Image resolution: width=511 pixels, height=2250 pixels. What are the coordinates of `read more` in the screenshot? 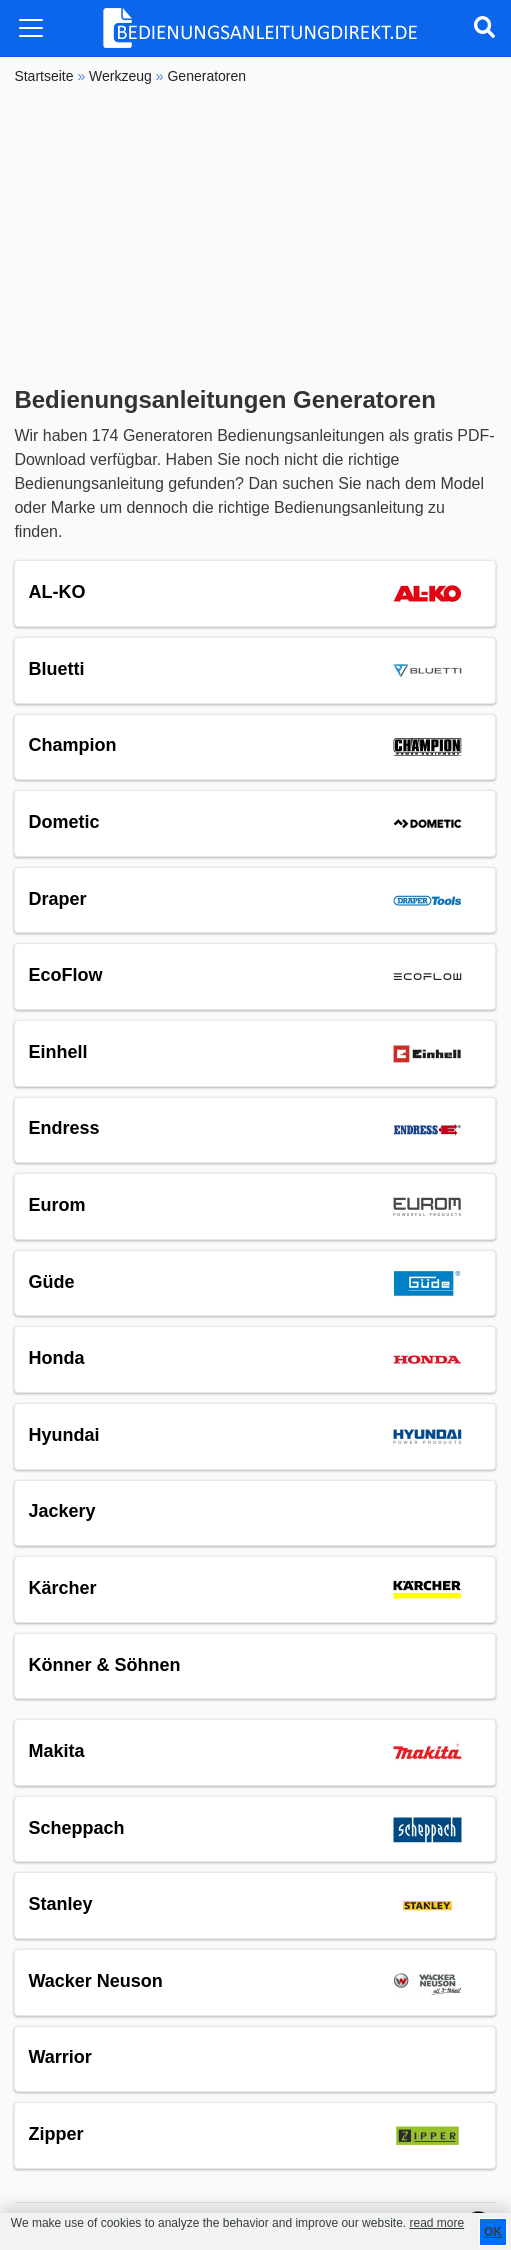 It's located at (436, 2223).